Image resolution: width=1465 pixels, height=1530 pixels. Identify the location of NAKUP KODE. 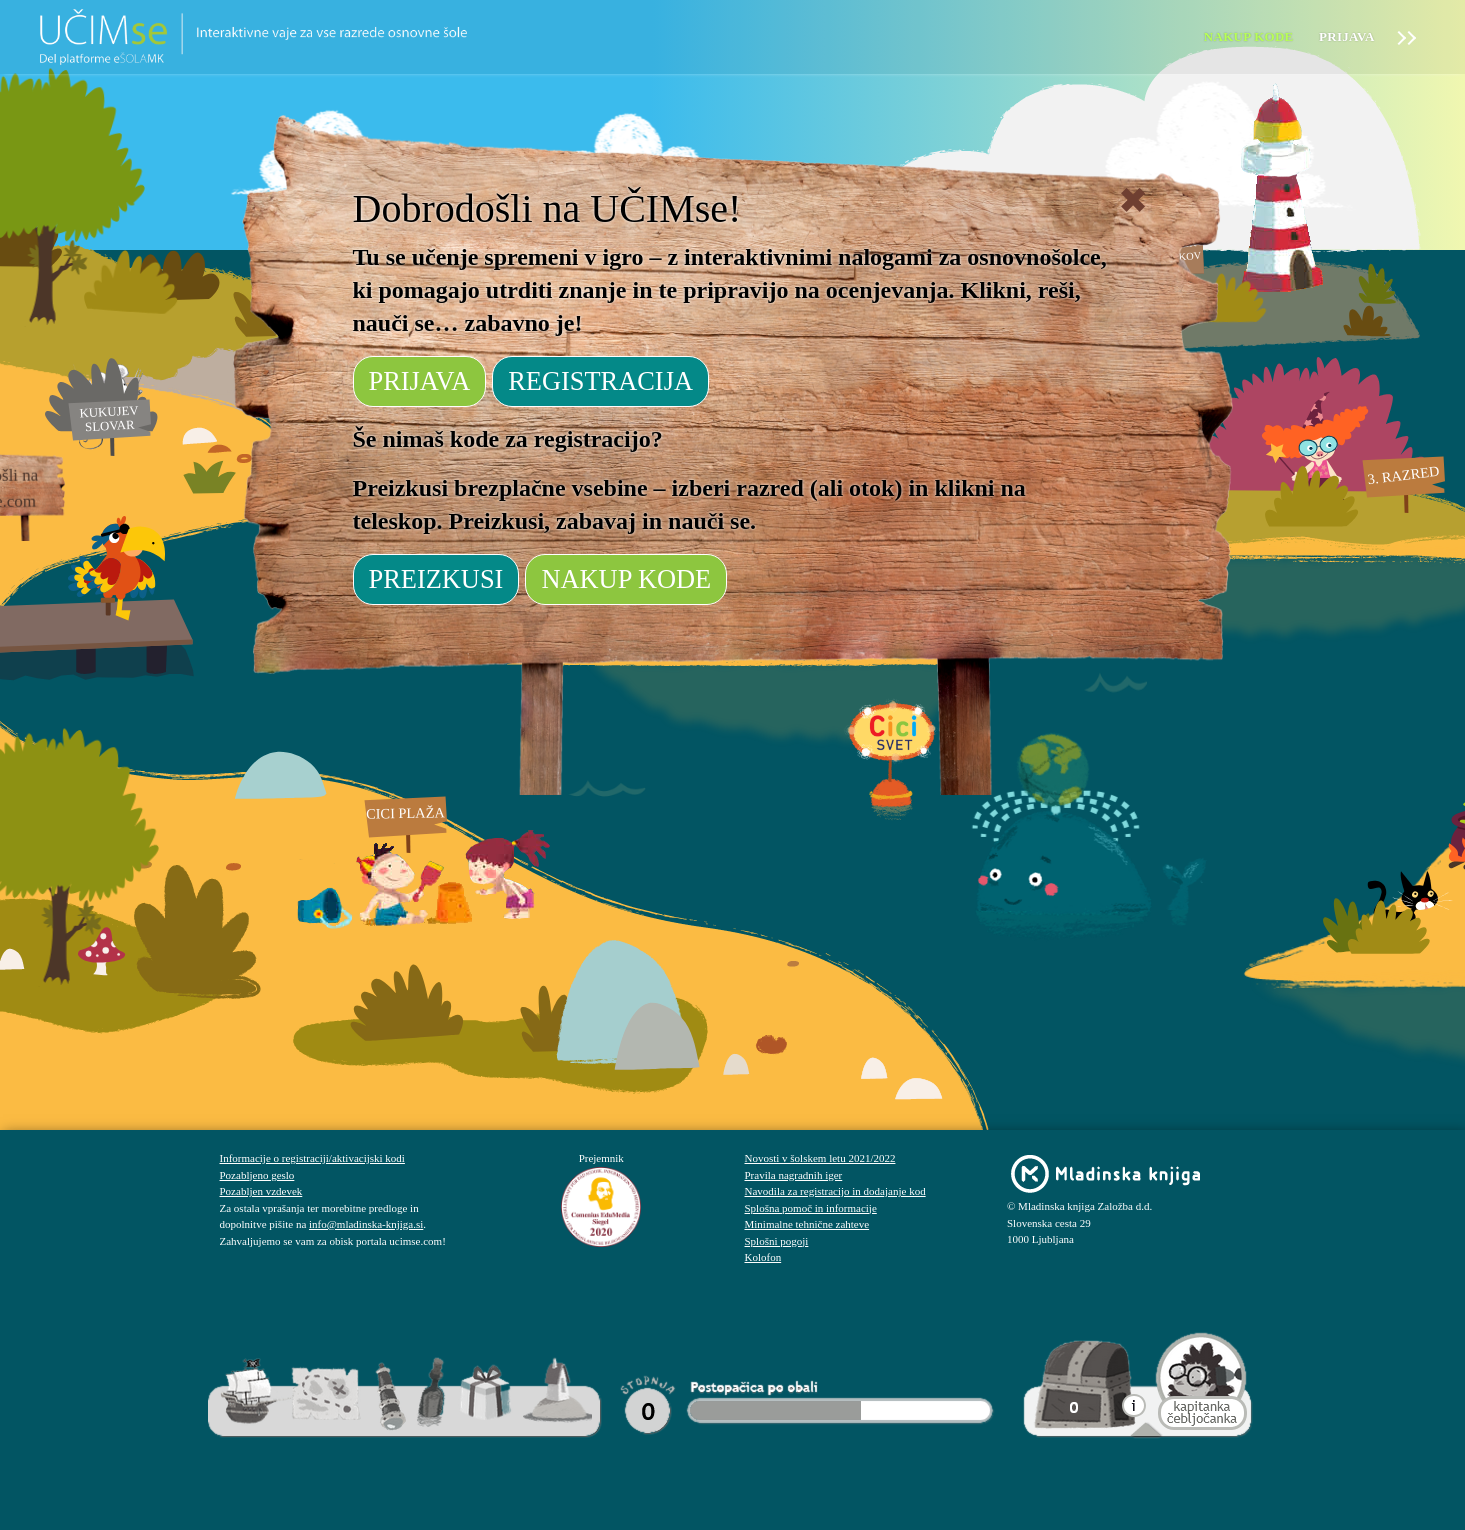
(626, 579).